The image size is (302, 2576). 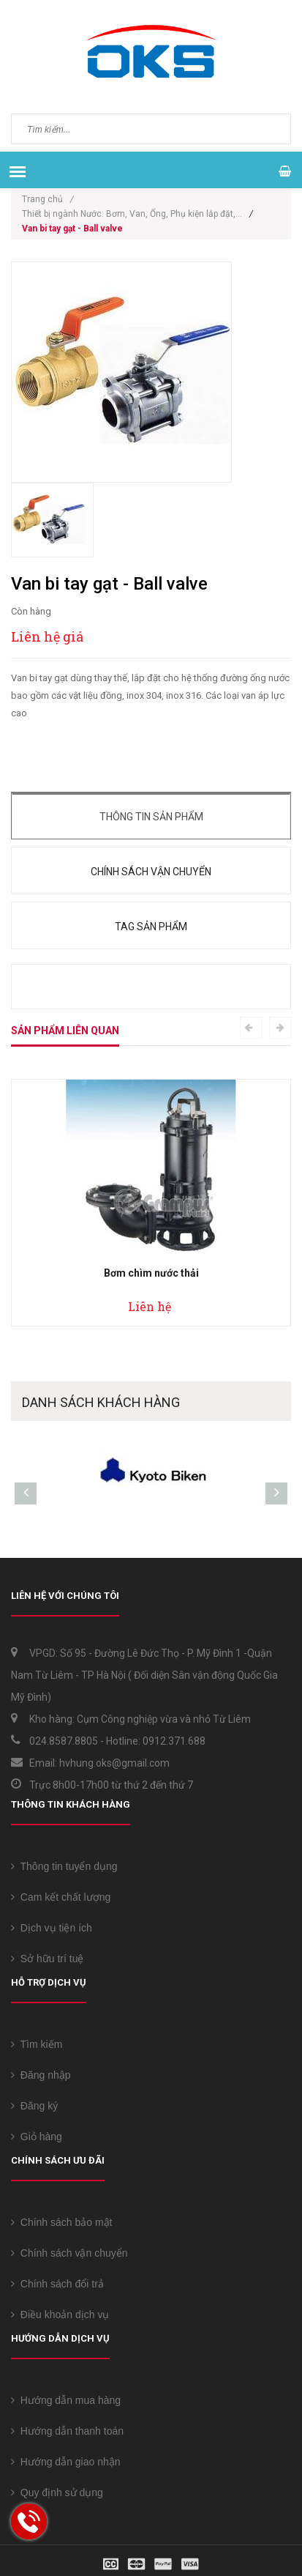 I want to click on Sở hữu trí tuệ, so click(x=47, y=1958).